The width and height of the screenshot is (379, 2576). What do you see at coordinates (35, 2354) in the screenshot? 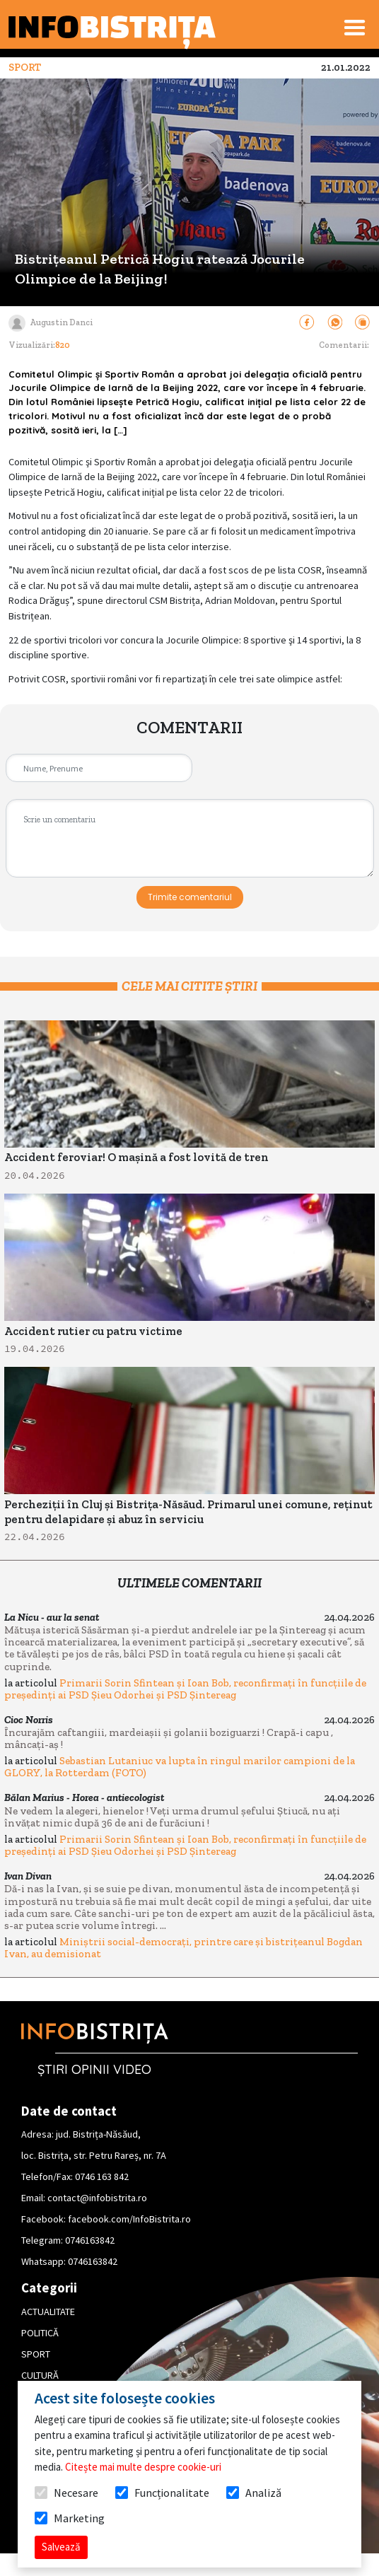
I see `SPORT` at bounding box center [35, 2354].